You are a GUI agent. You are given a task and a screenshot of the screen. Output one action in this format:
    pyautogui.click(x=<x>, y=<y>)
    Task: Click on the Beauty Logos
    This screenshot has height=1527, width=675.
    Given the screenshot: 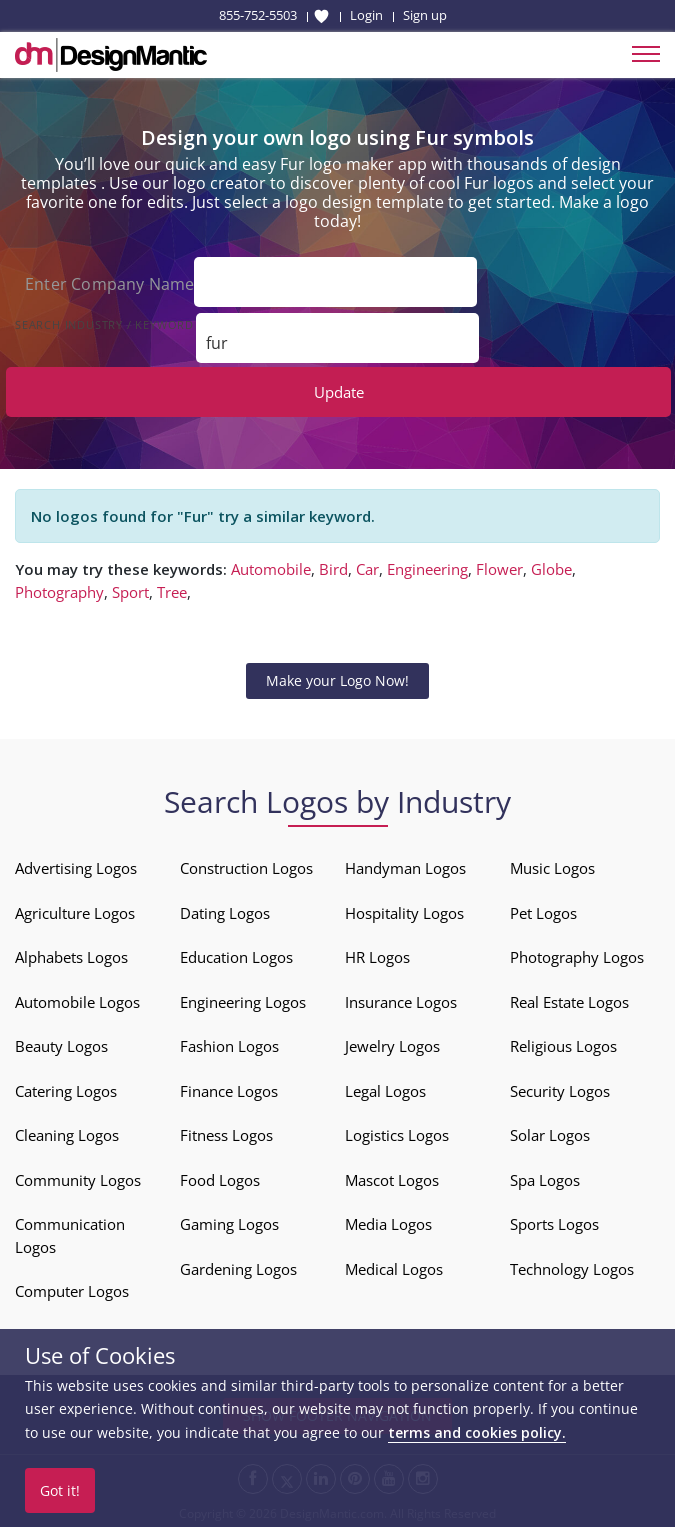 What is the action you would take?
    pyautogui.click(x=61, y=1045)
    